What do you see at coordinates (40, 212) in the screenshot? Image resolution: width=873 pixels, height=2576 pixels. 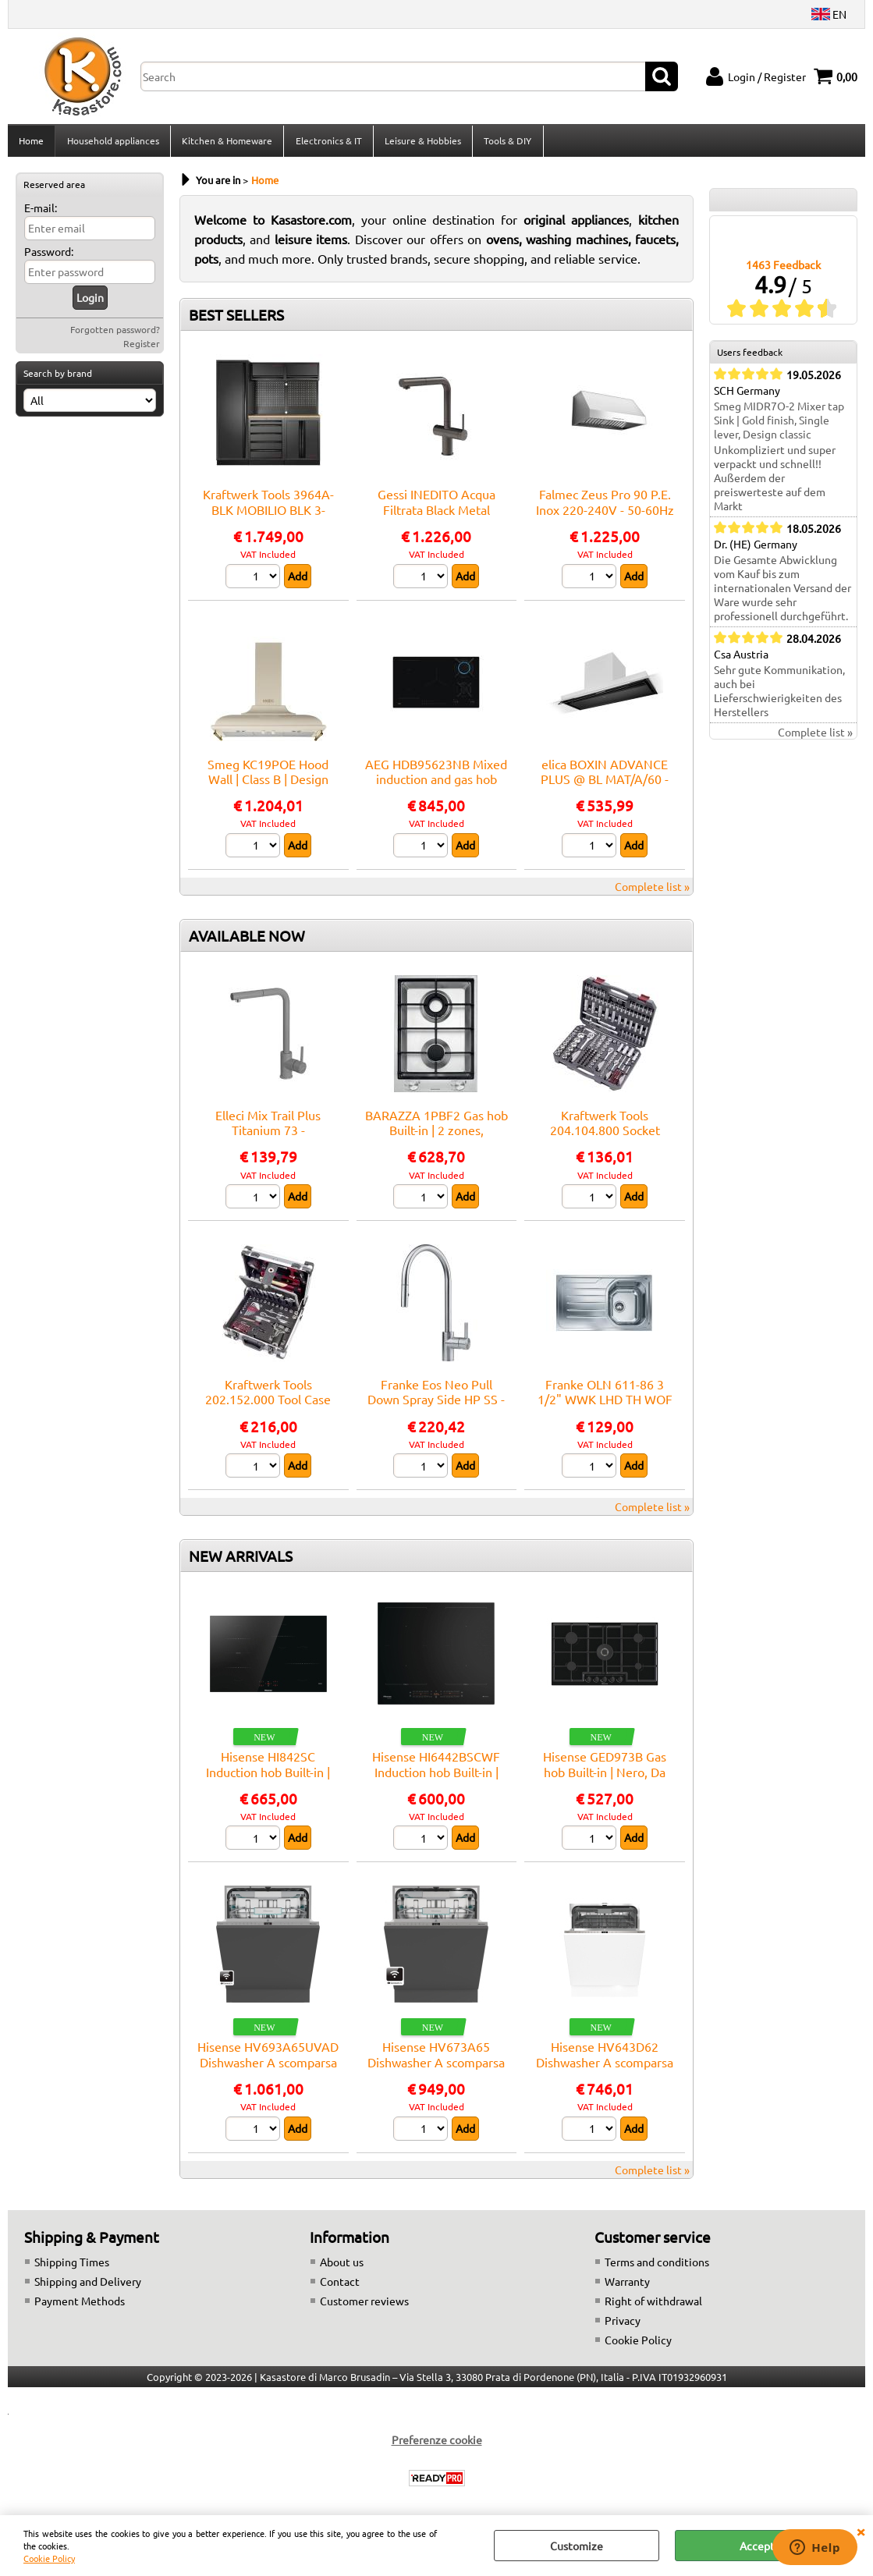 I see `E-mail:` at bounding box center [40, 212].